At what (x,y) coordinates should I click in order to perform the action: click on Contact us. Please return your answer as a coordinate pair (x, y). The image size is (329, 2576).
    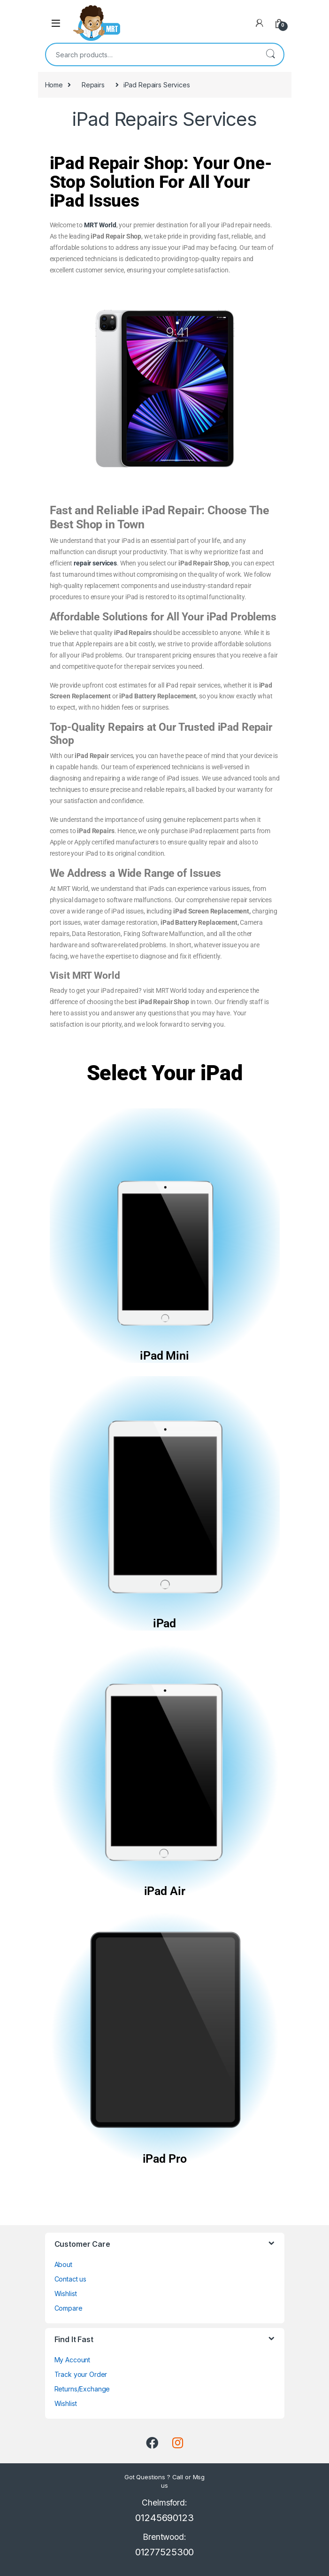
    Looking at the image, I should click on (70, 2279).